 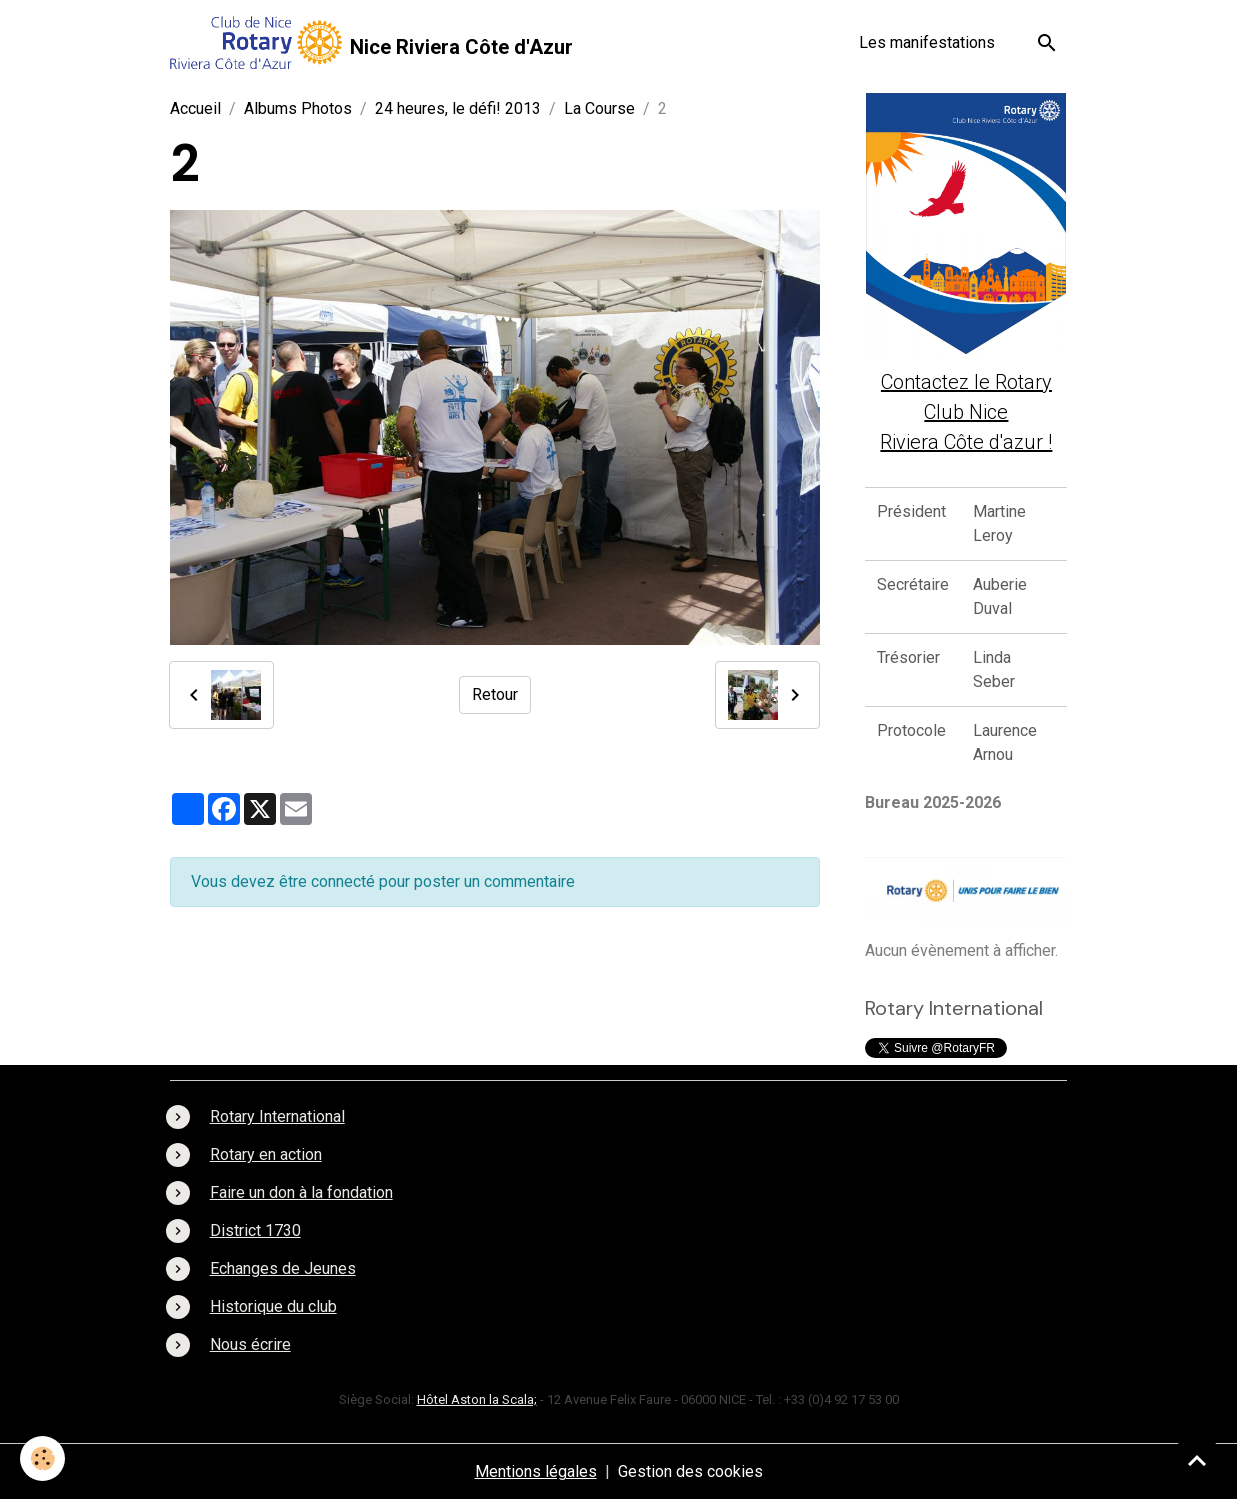 I want to click on [Scroll top], so click(x=1197, y=1460).